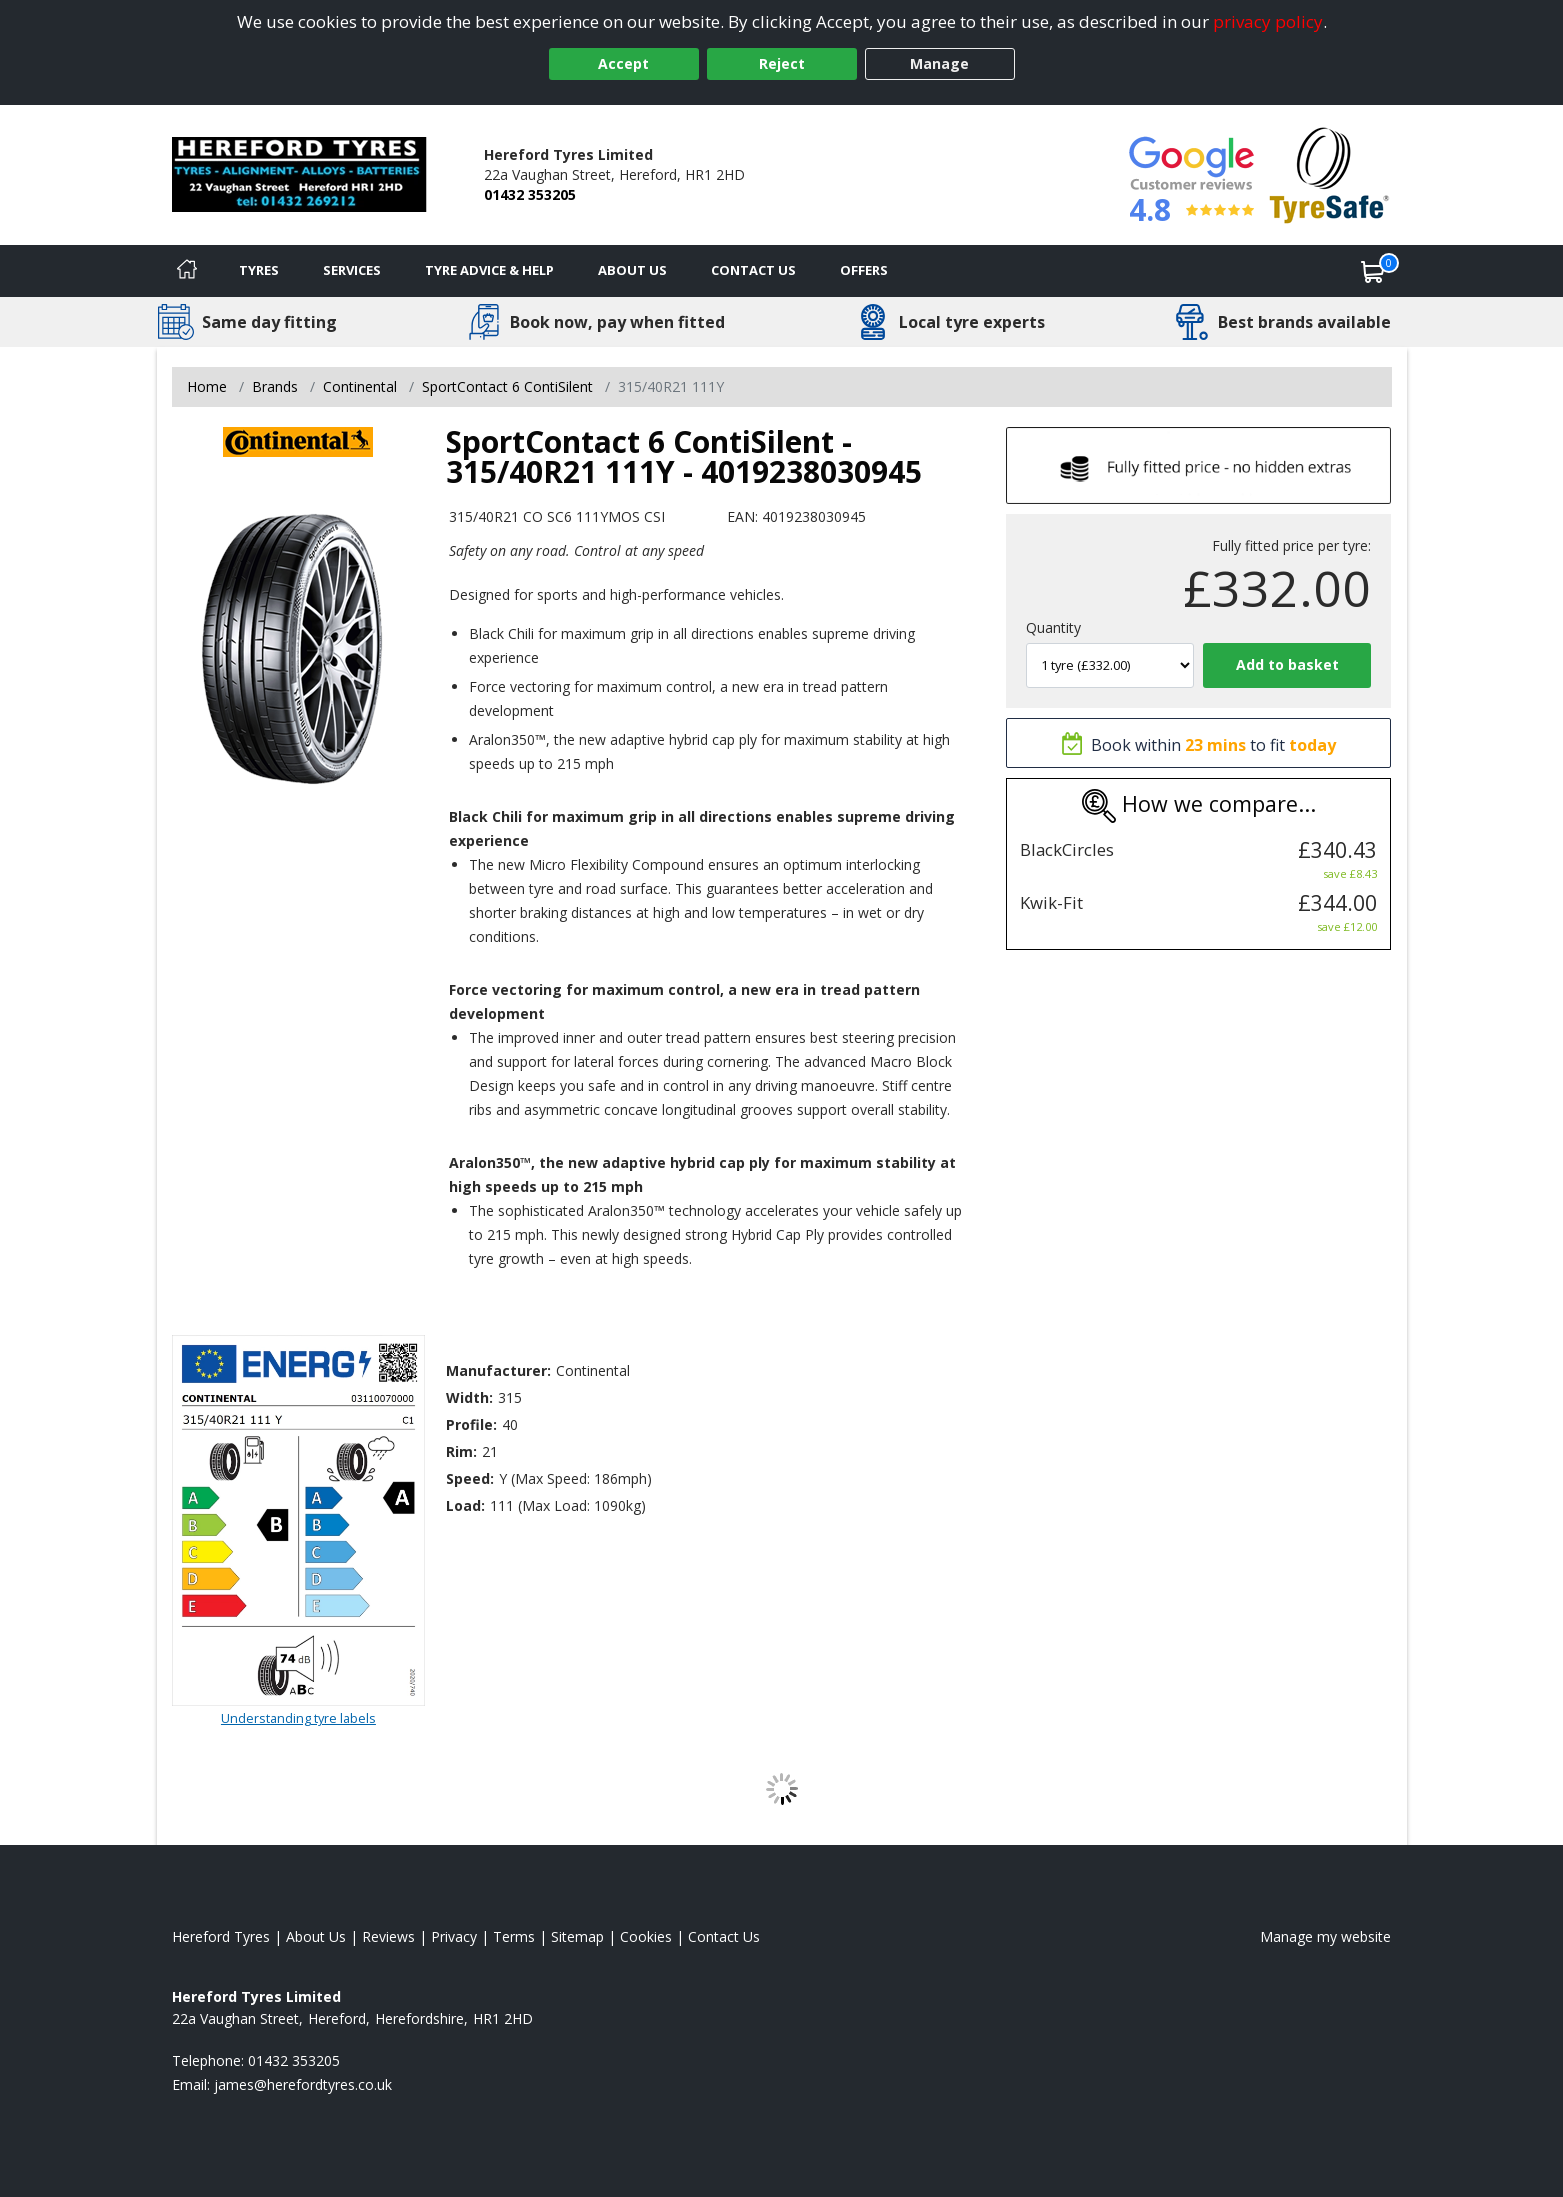  Describe the element at coordinates (646, 1936) in the screenshot. I see `Cookies [Read about cookies]` at that location.